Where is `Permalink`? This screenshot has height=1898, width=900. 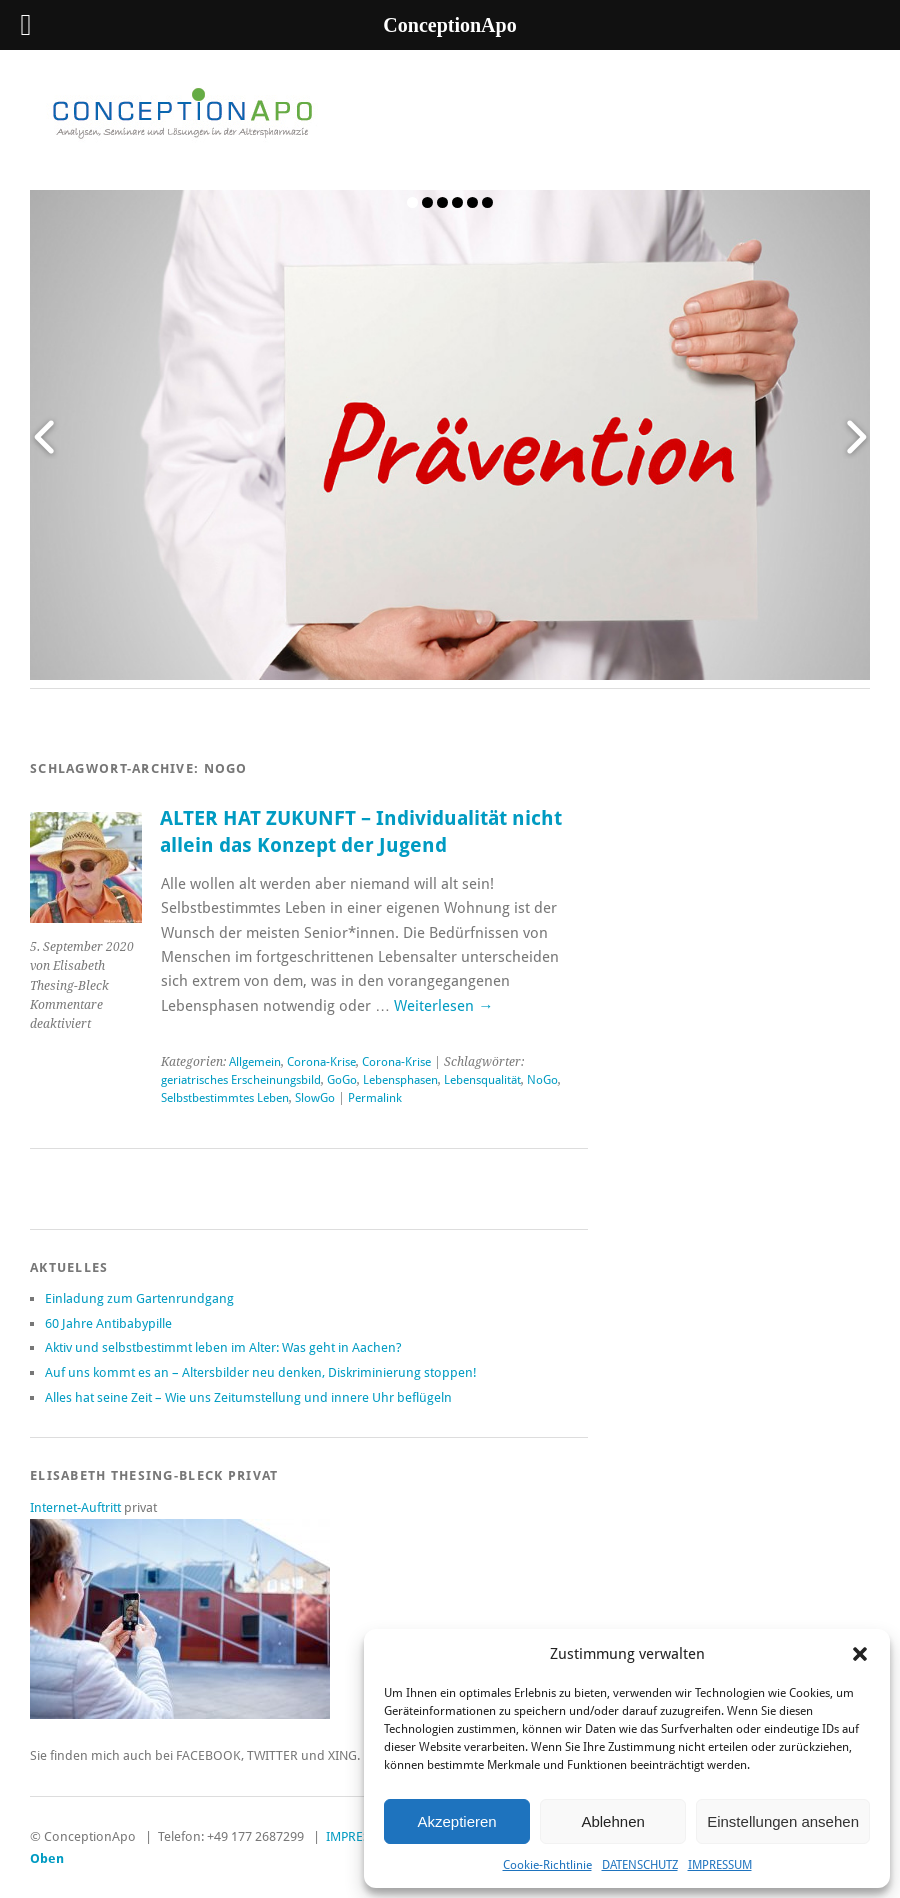 Permalink is located at coordinates (375, 1098).